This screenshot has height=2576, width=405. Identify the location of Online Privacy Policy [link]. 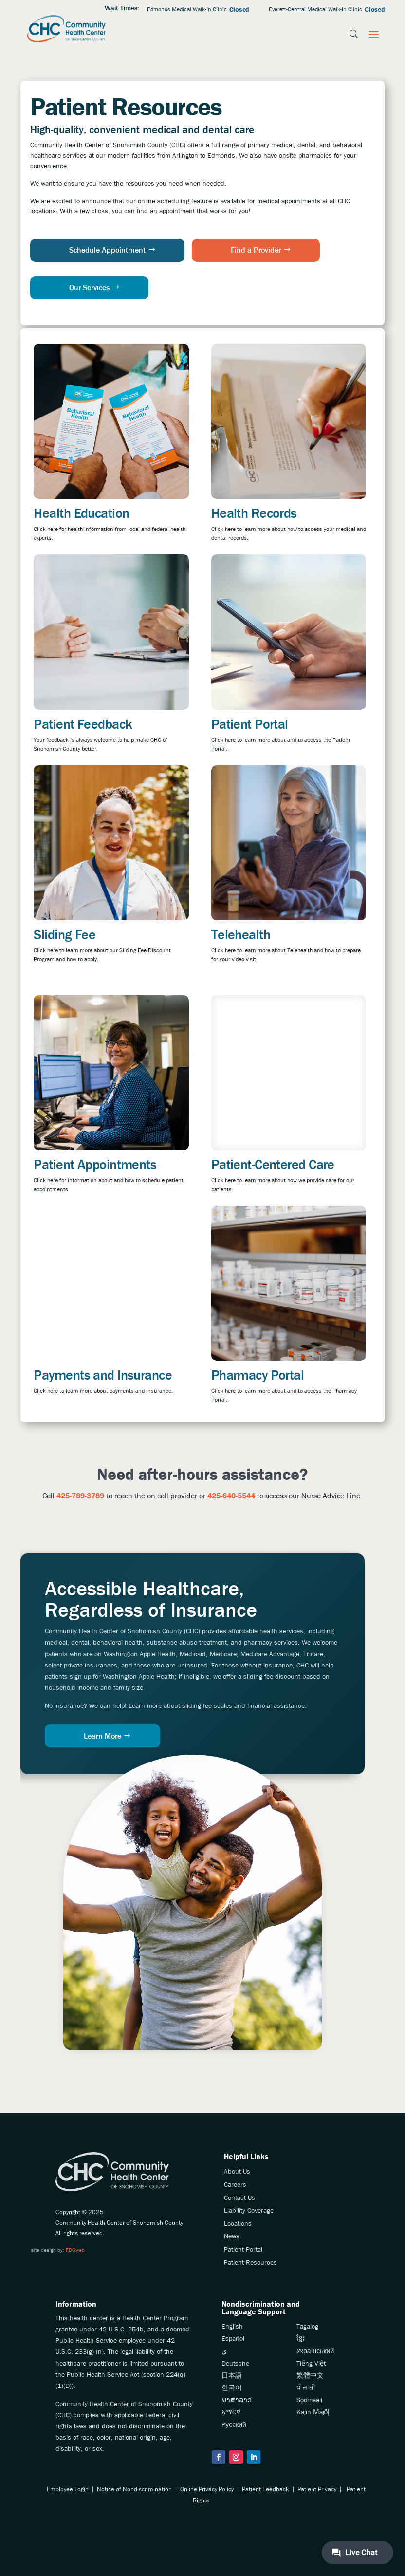
(207, 2489).